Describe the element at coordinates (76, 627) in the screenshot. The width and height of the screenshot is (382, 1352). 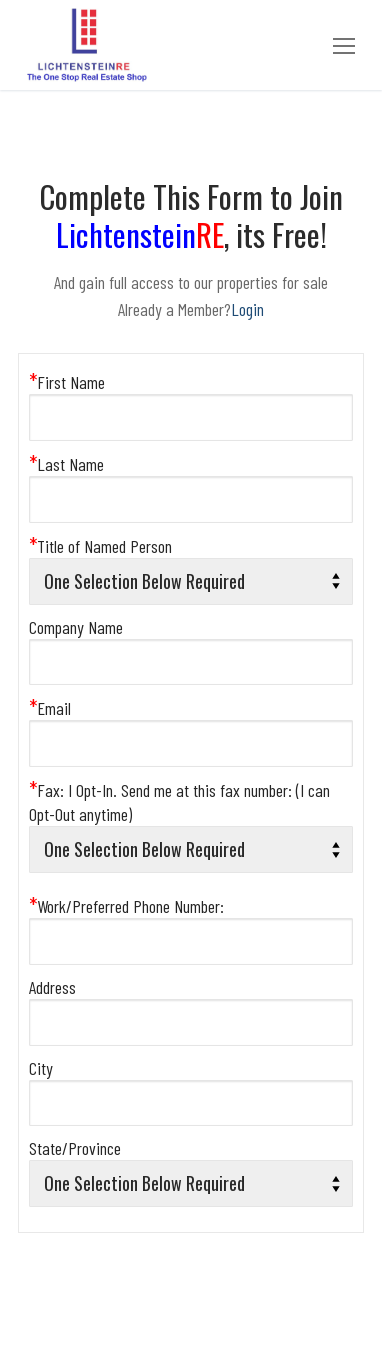
I see `Company Name` at that location.